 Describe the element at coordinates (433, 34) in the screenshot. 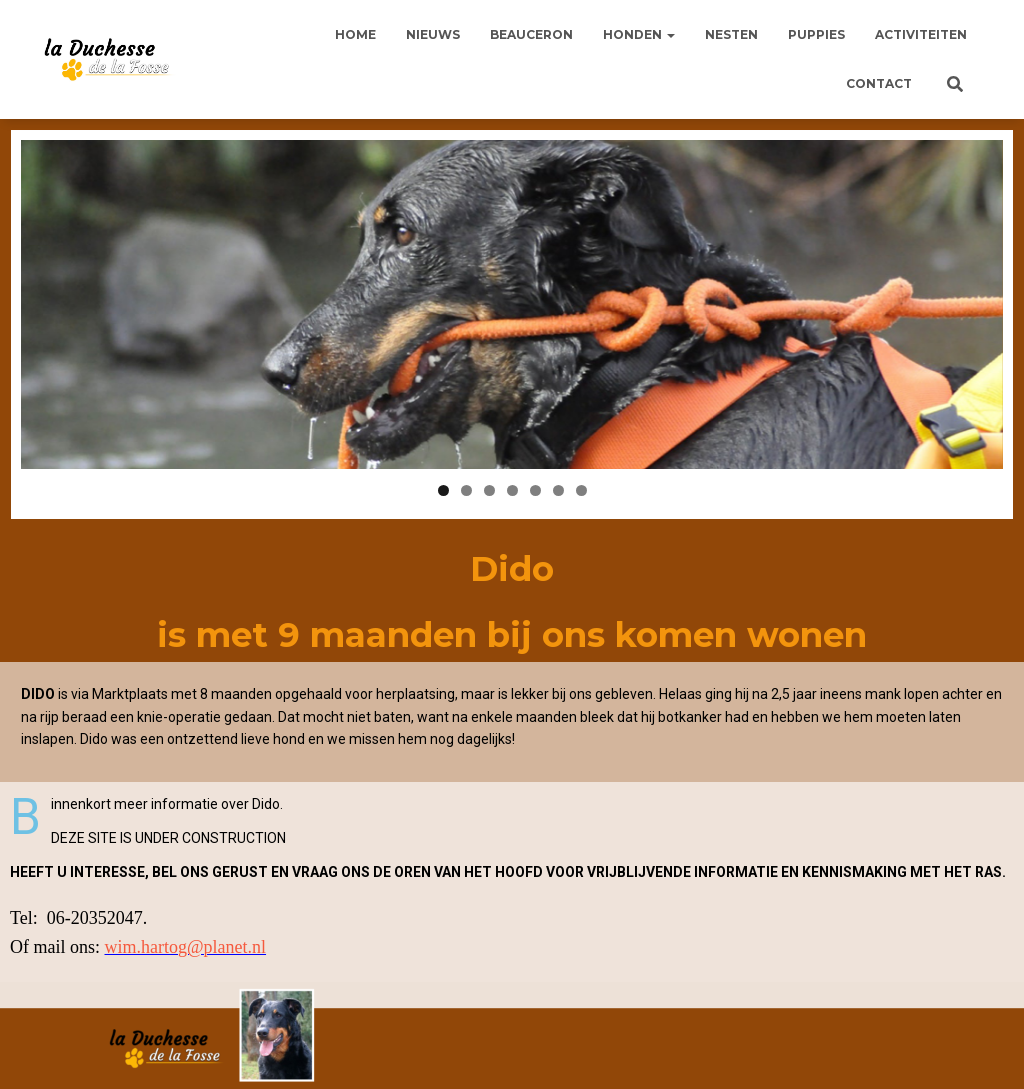

I see `Nieuws` at that location.